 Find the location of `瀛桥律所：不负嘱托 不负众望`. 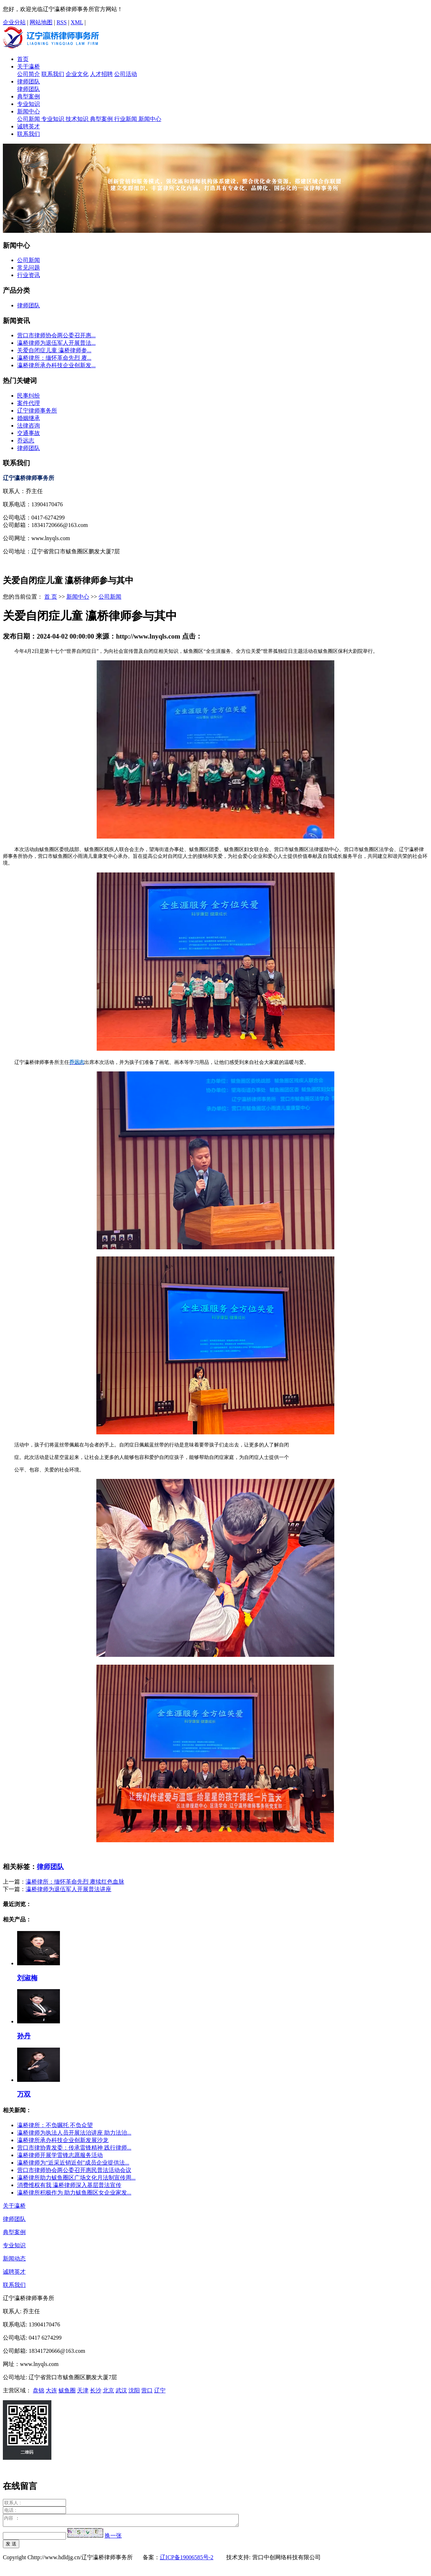

瀛桥律所：不负嘱托 不负众望 is located at coordinates (55, 2125).